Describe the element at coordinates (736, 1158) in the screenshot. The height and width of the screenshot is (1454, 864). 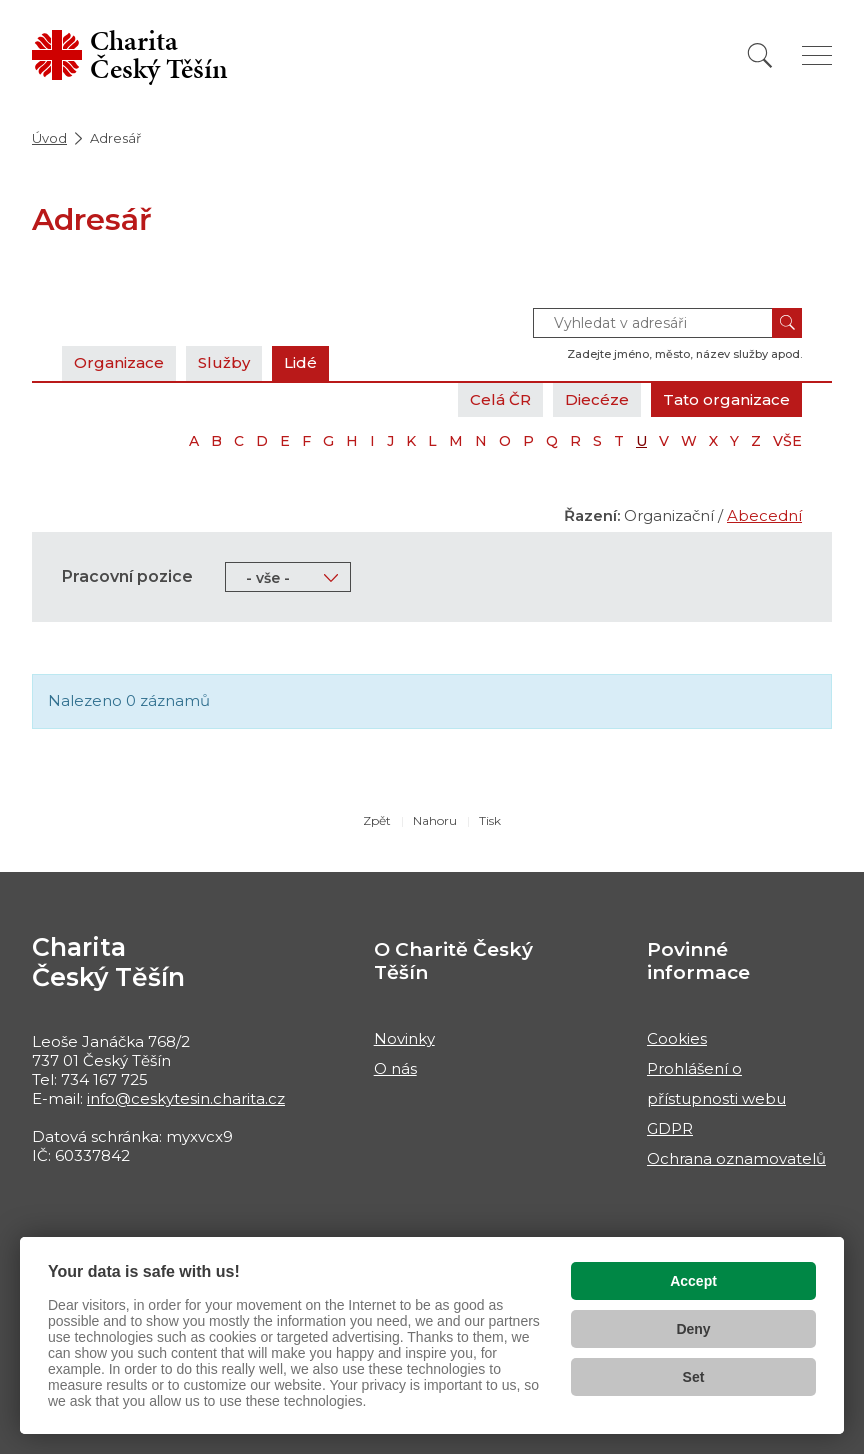
I see `Ochrana oznamovatelů` at that location.